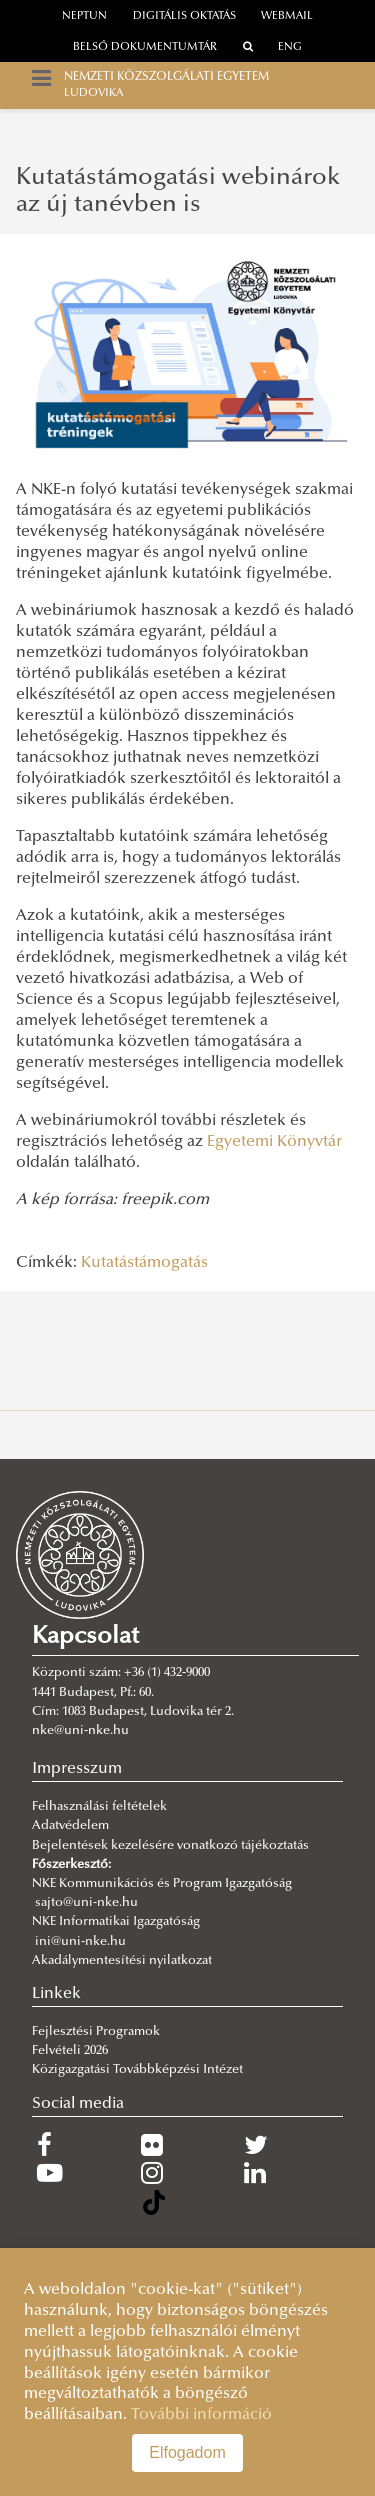 This screenshot has width=375, height=2496. I want to click on sajto@uni-nke.hu, so click(86, 1903).